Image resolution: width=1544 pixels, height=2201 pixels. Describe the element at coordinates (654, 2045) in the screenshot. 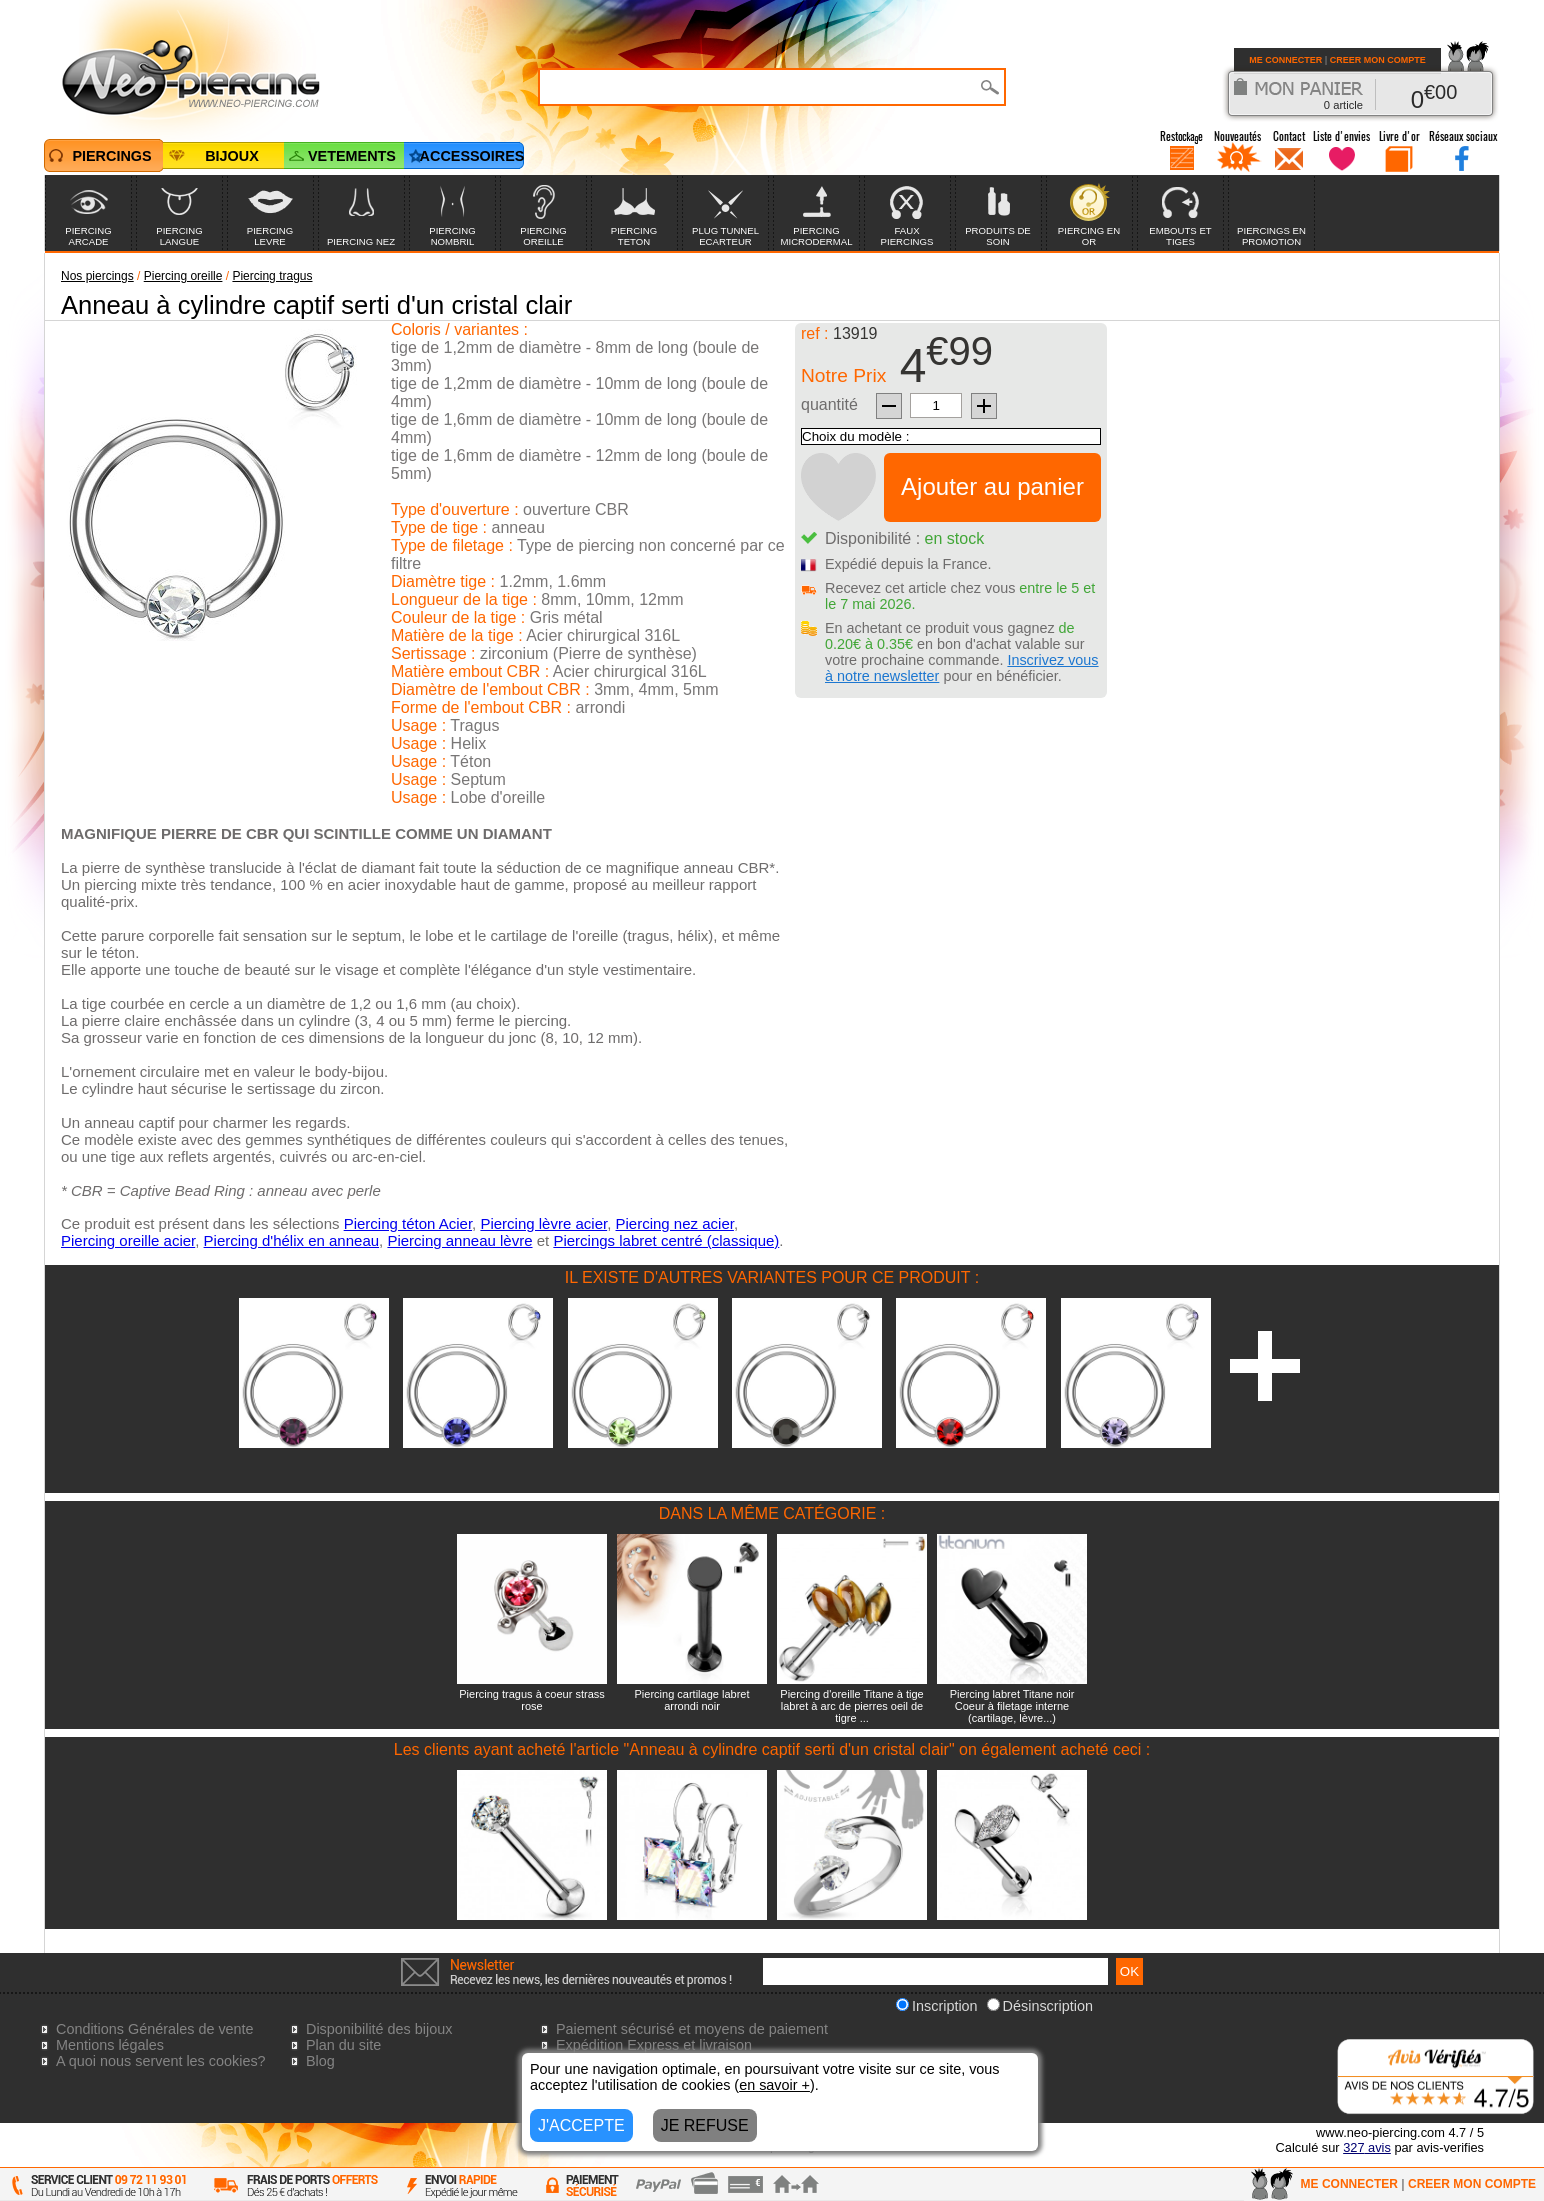

I see `Expédition Express et livraison` at that location.